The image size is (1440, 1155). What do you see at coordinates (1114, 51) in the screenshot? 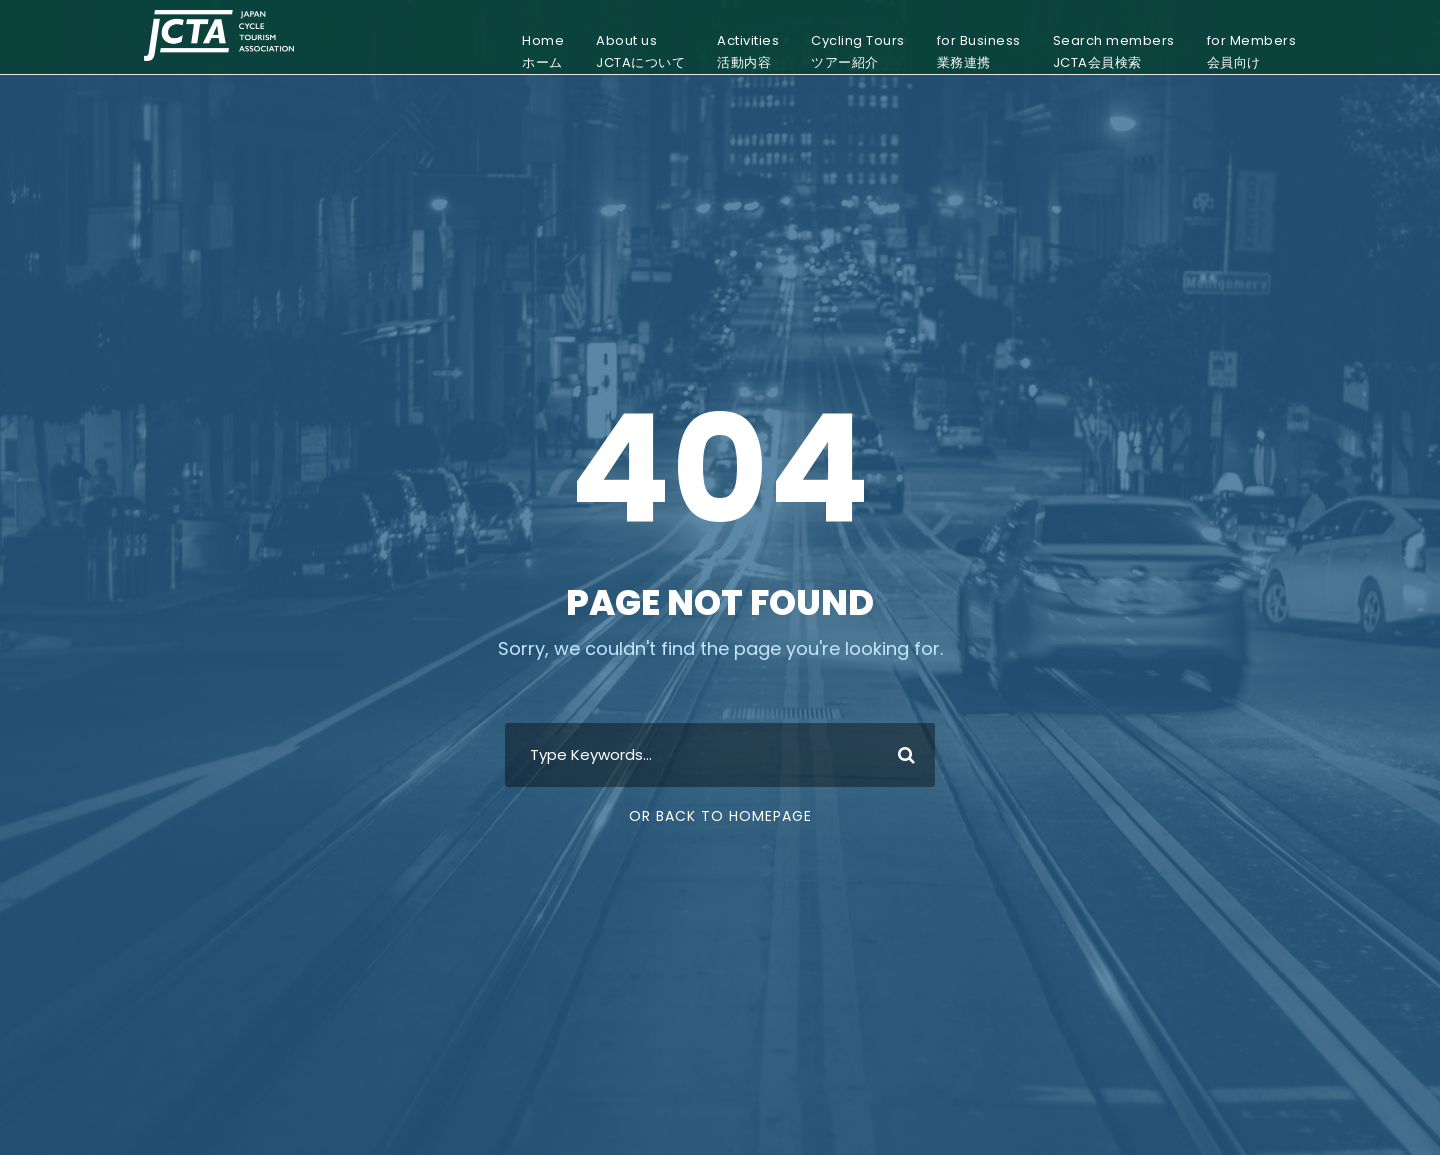
I see `Search membersJCTA会員検索` at bounding box center [1114, 51].